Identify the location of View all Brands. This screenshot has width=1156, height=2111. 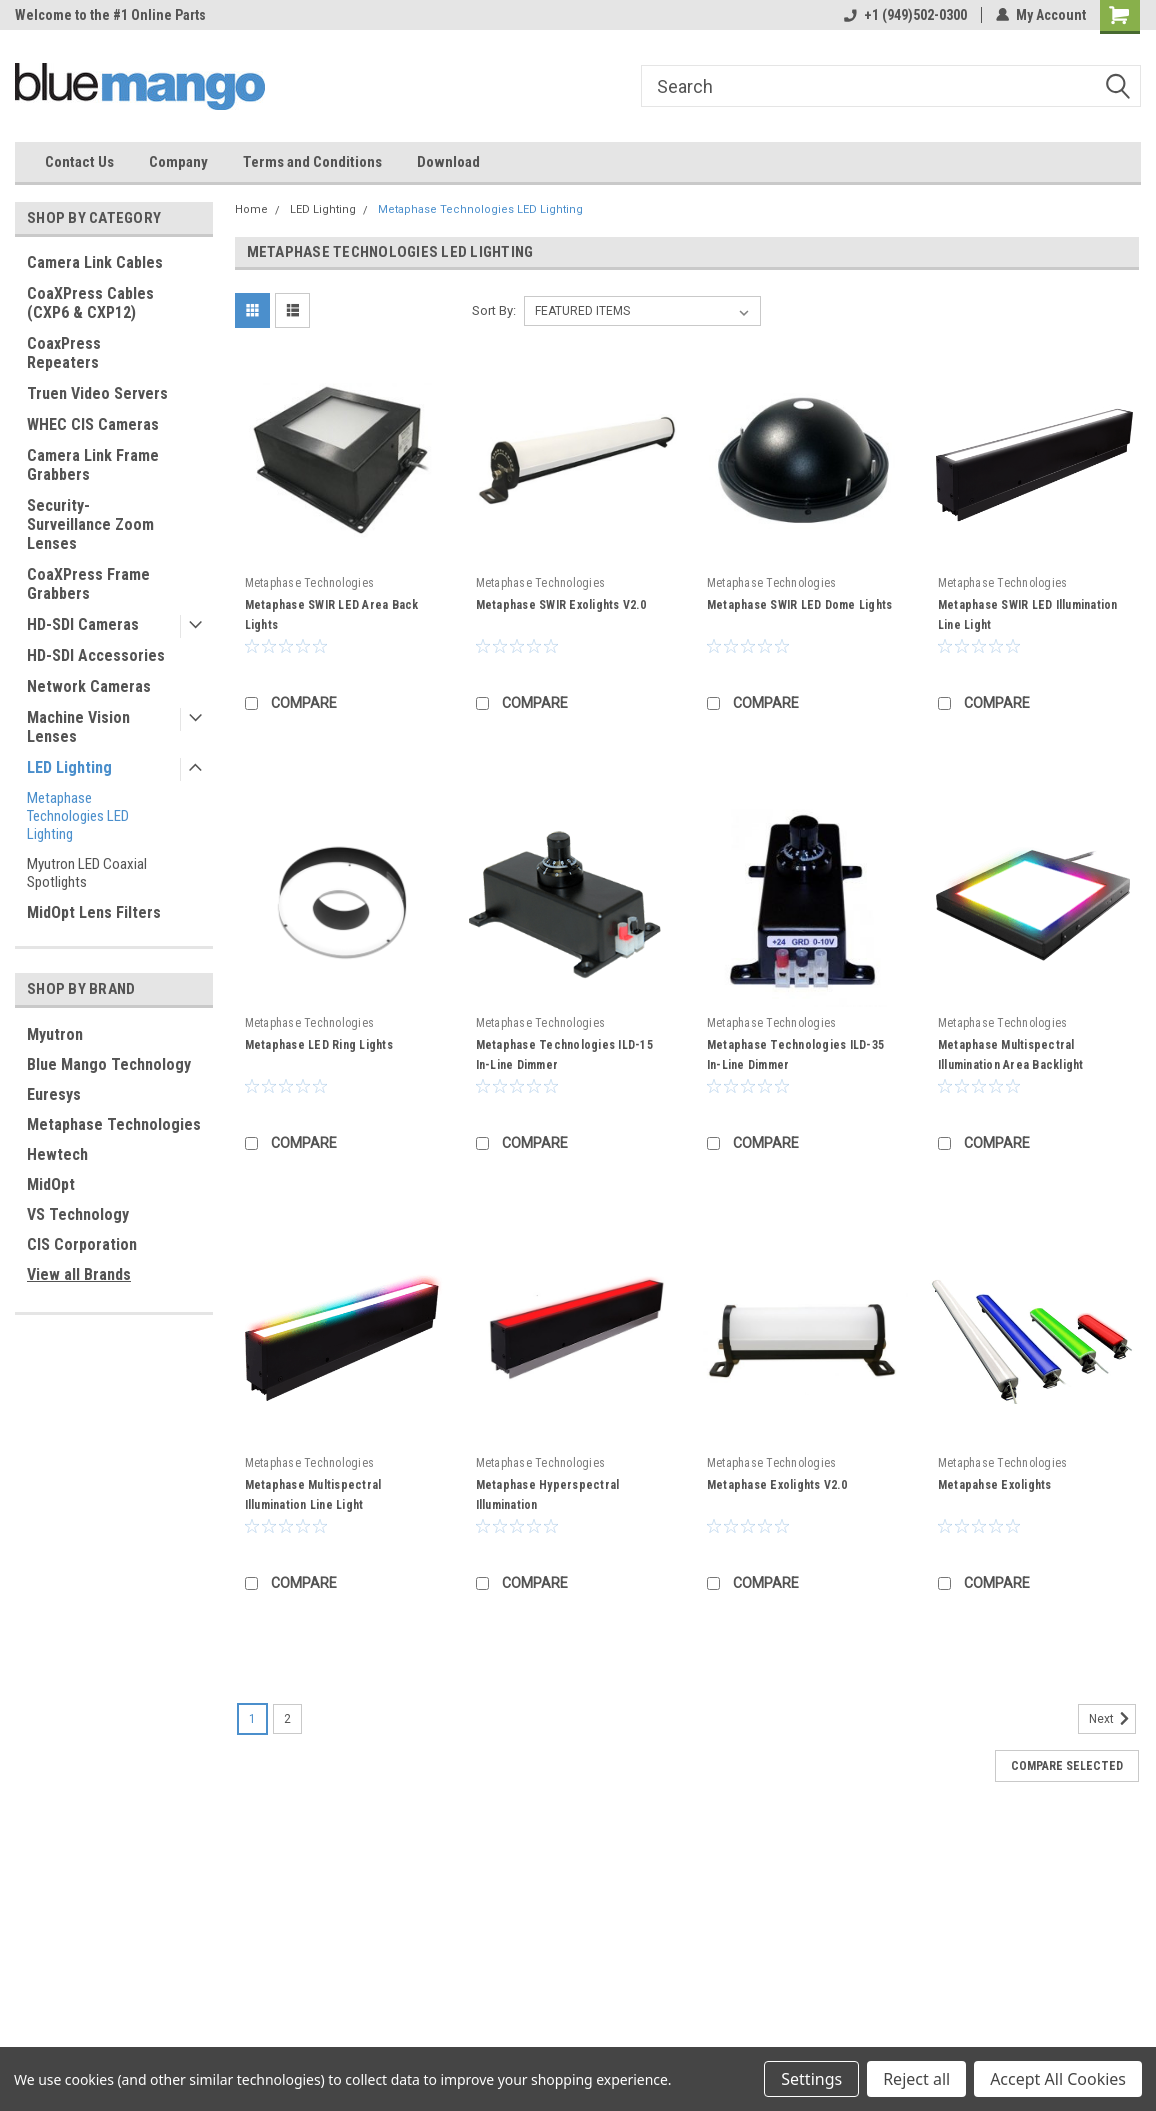
(79, 1274).